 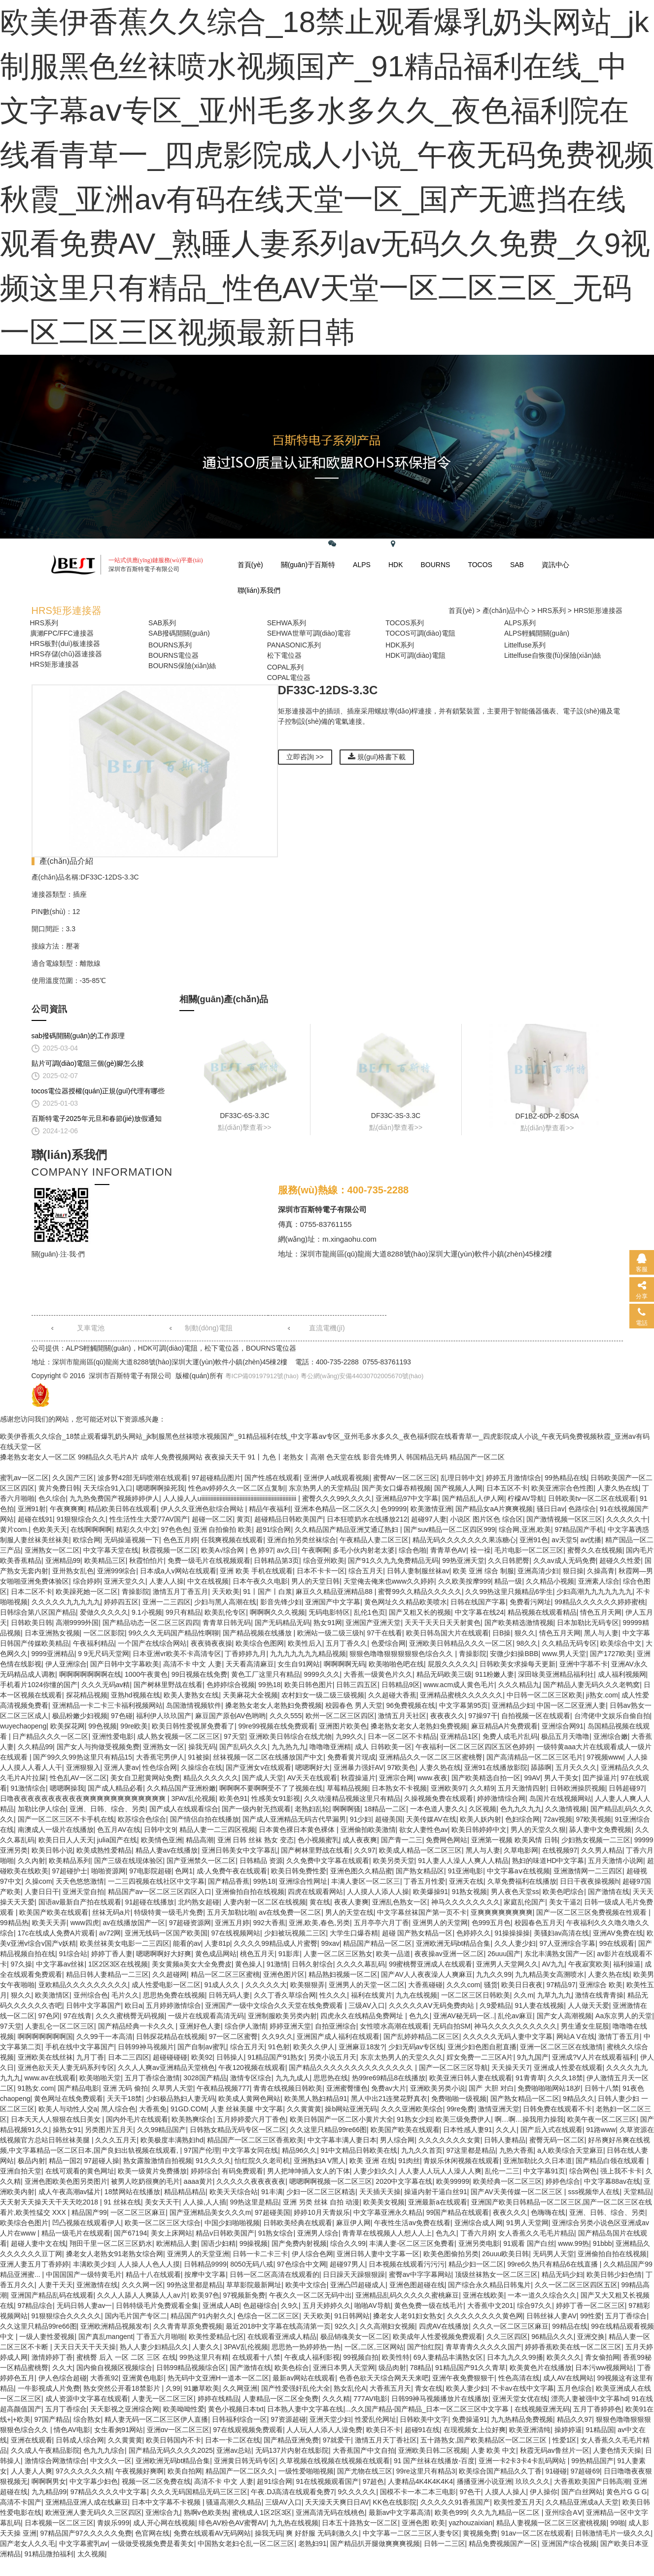 I want to click on 人人玩人人添人人澡免费, so click(x=324, y=2430).